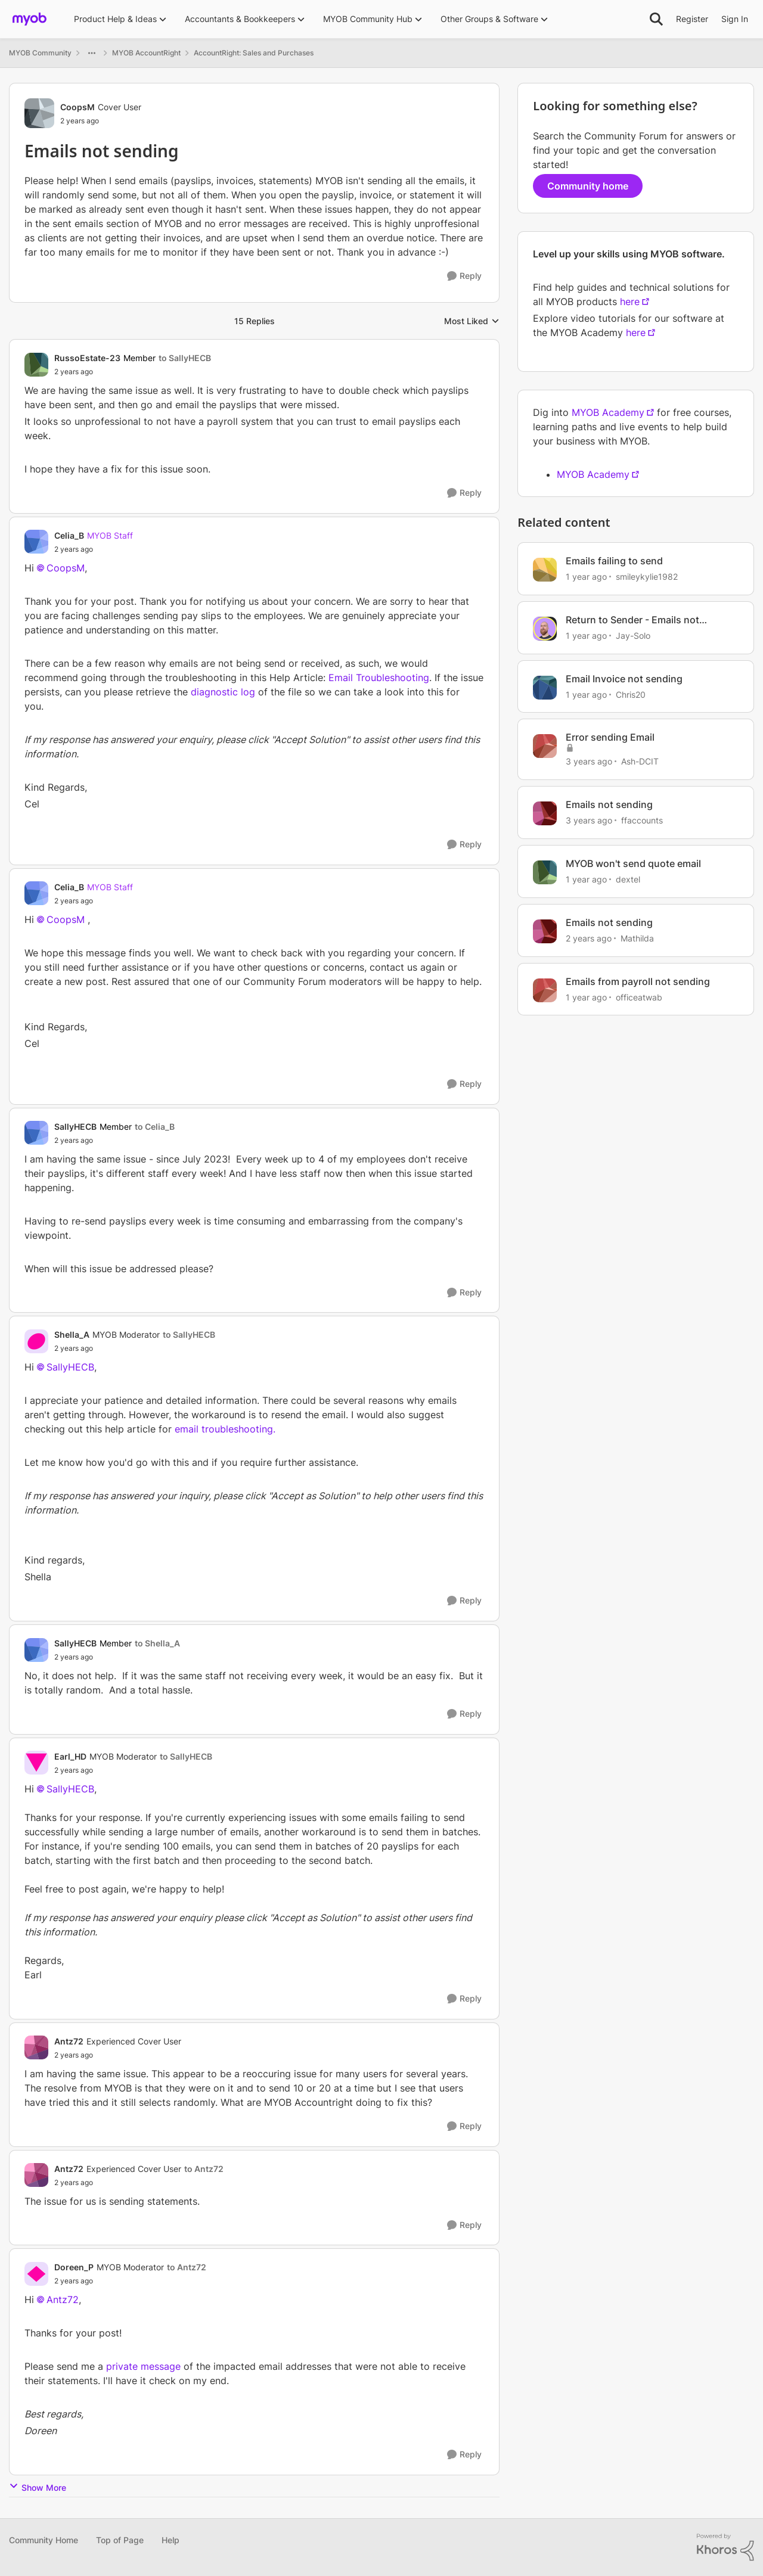  What do you see at coordinates (29, 19) in the screenshot?
I see `[Go to community home page]` at bounding box center [29, 19].